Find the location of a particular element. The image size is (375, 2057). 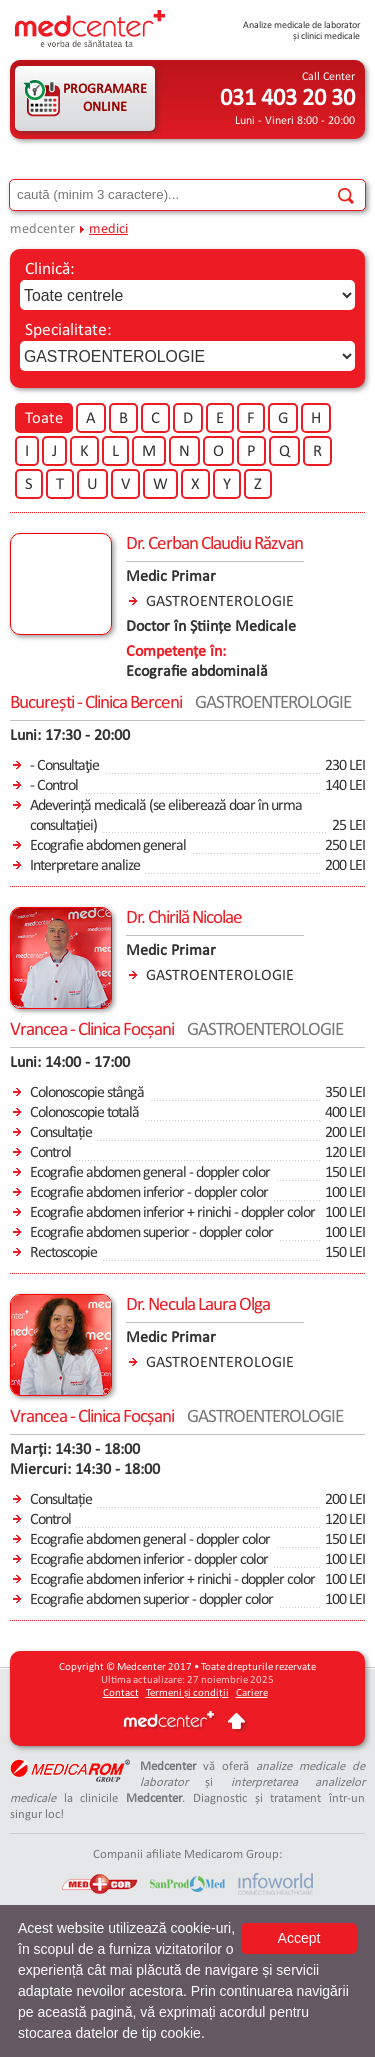

Consultație is located at coordinates (61, 1133).